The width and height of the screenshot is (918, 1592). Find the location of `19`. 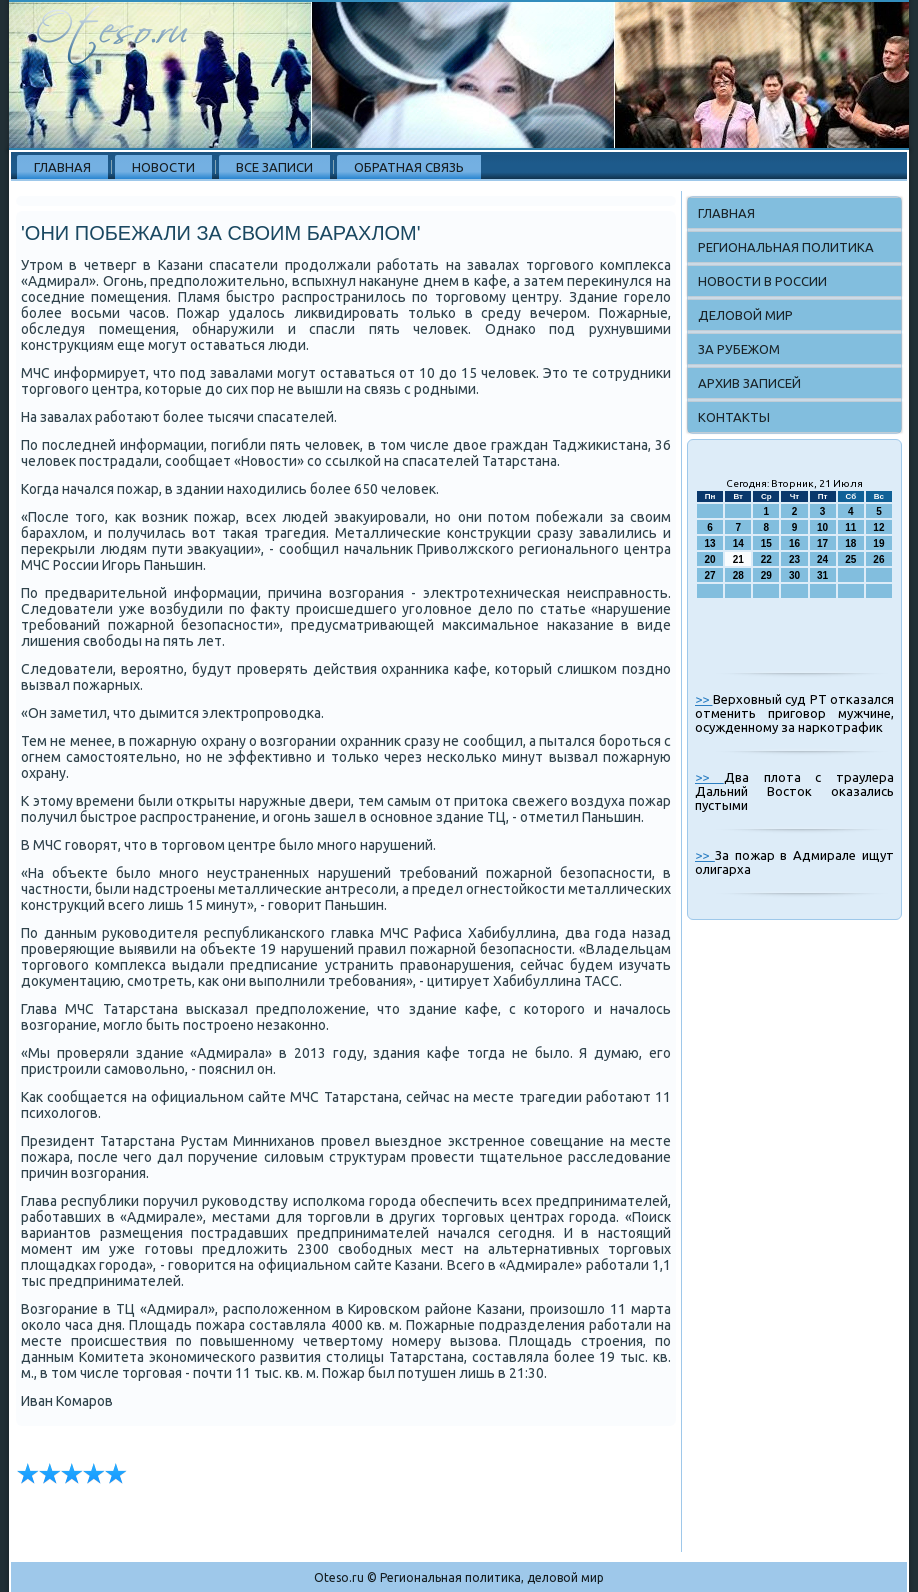

19 is located at coordinates (878, 543).